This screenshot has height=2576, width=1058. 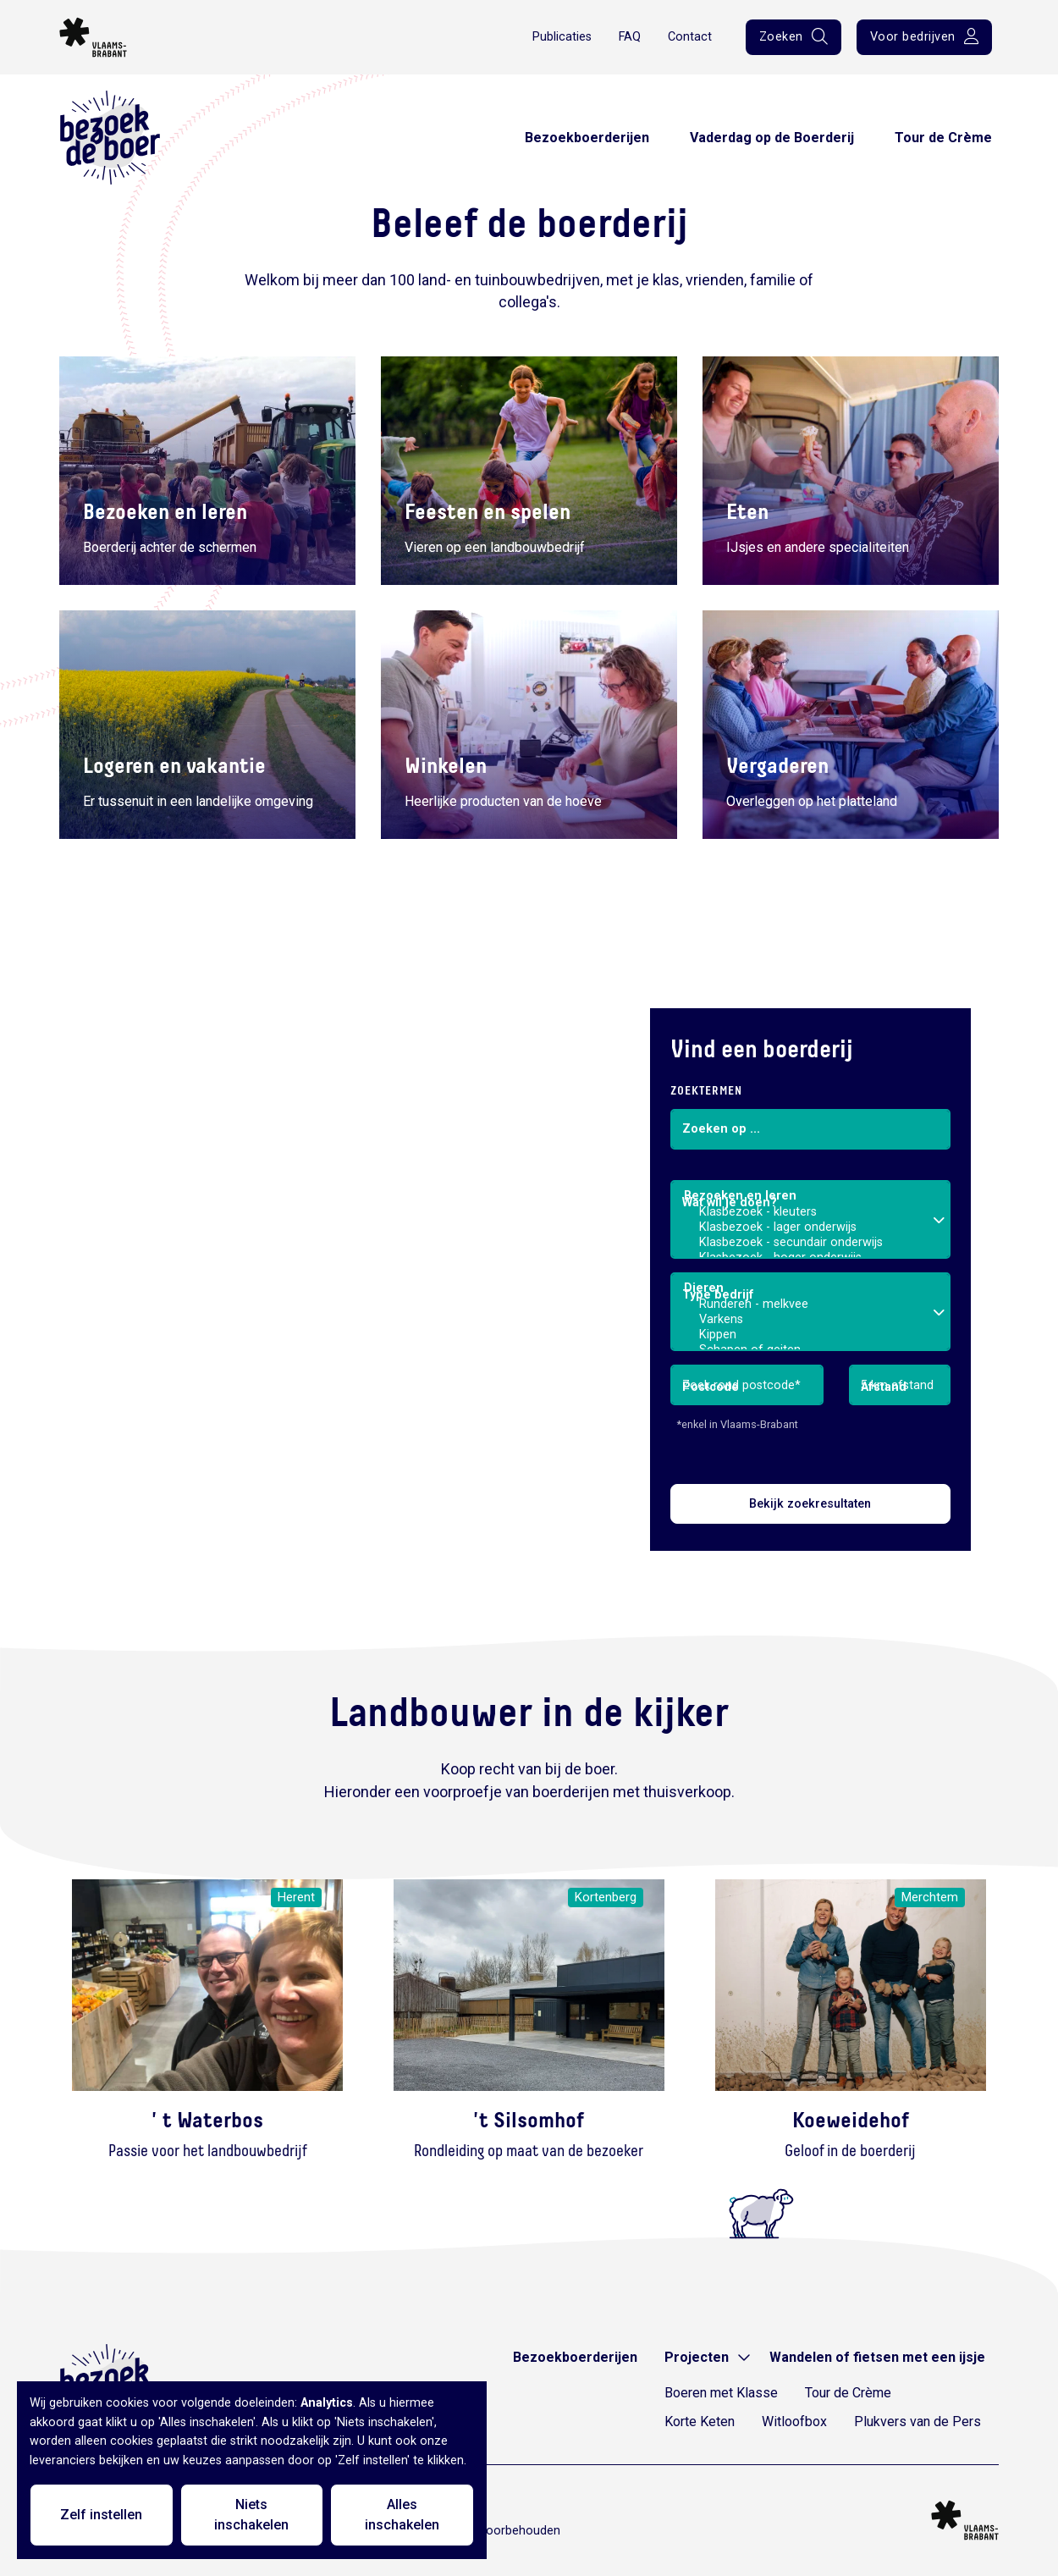 What do you see at coordinates (721, 2393) in the screenshot?
I see `Boeren met Klasse` at bounding box center [721, 2393].